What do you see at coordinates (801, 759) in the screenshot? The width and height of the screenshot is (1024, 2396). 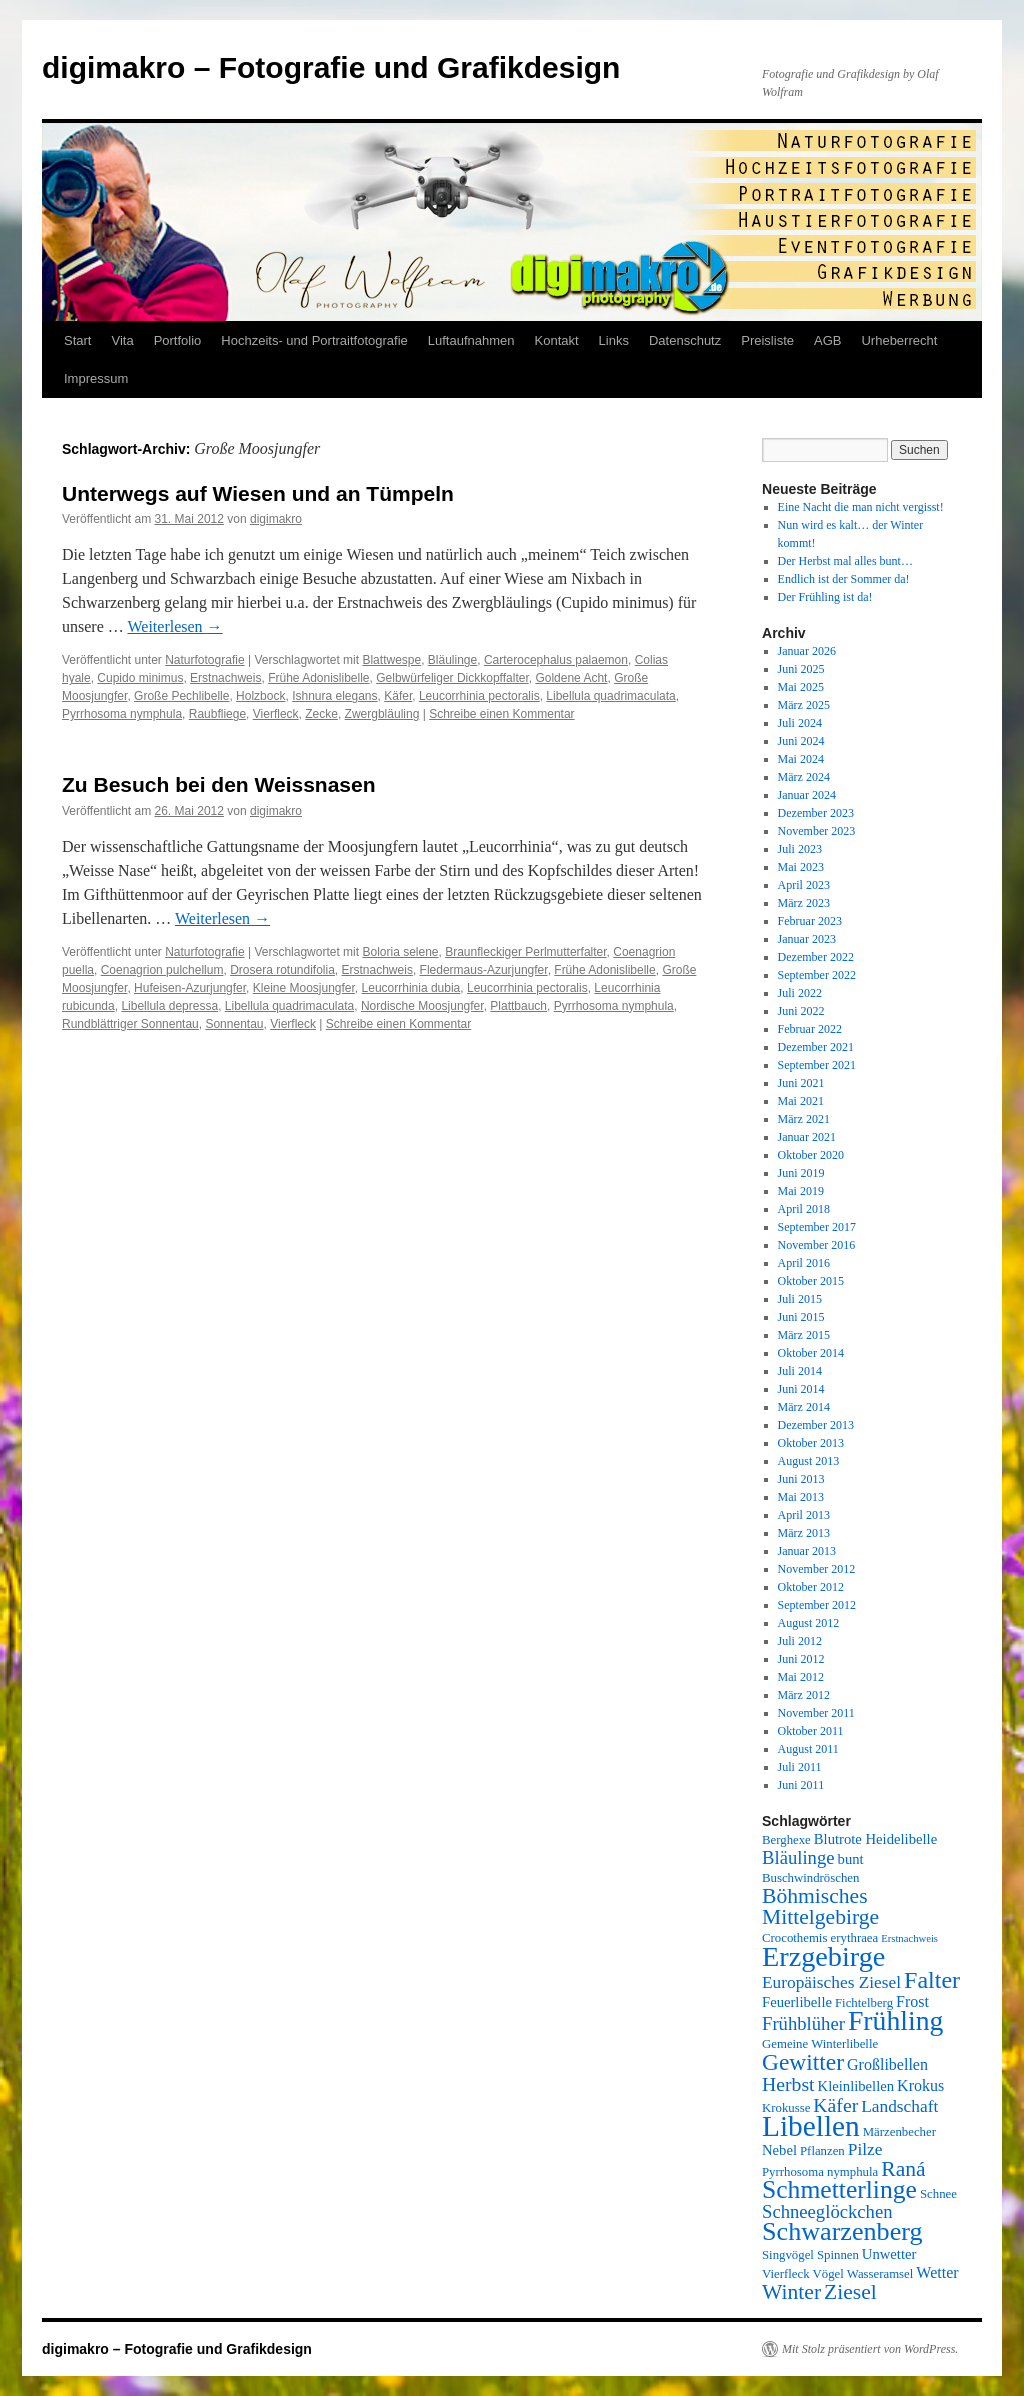 I see `Mai 2024` at bounding box center [801, 759].